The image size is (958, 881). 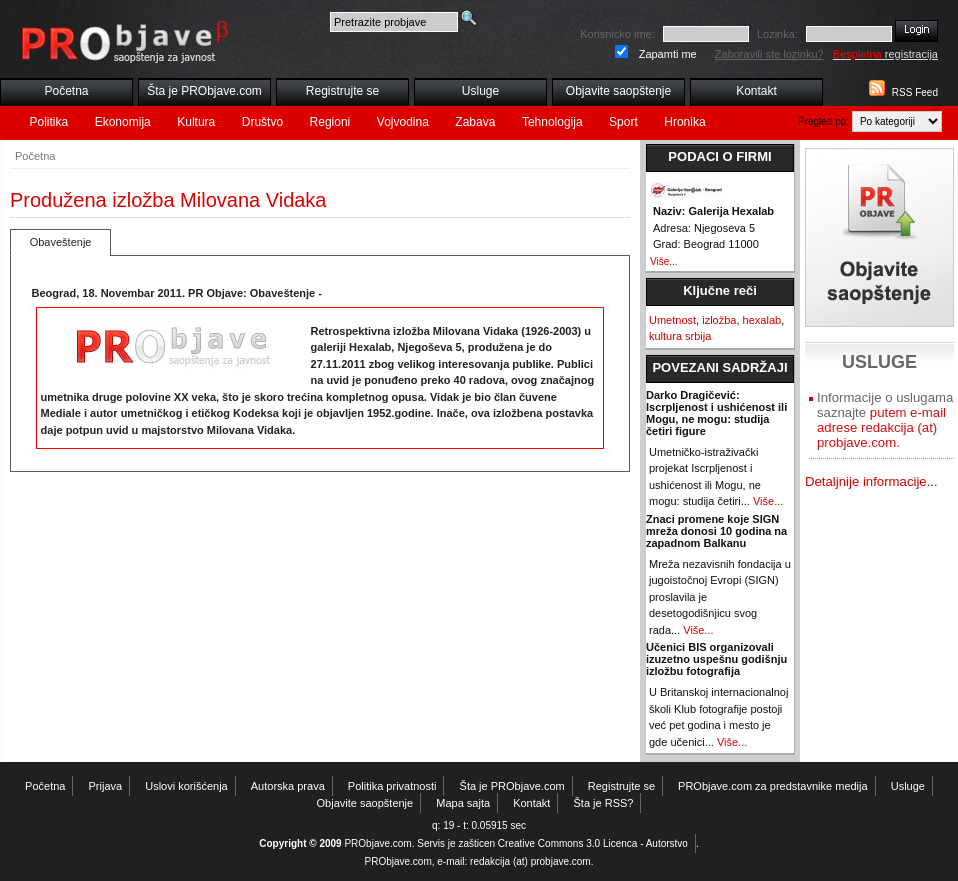 What do you see at coordinates (463, 803) in the screenshot?
I see `Mapa sajta` at bounding box center [463, 803].